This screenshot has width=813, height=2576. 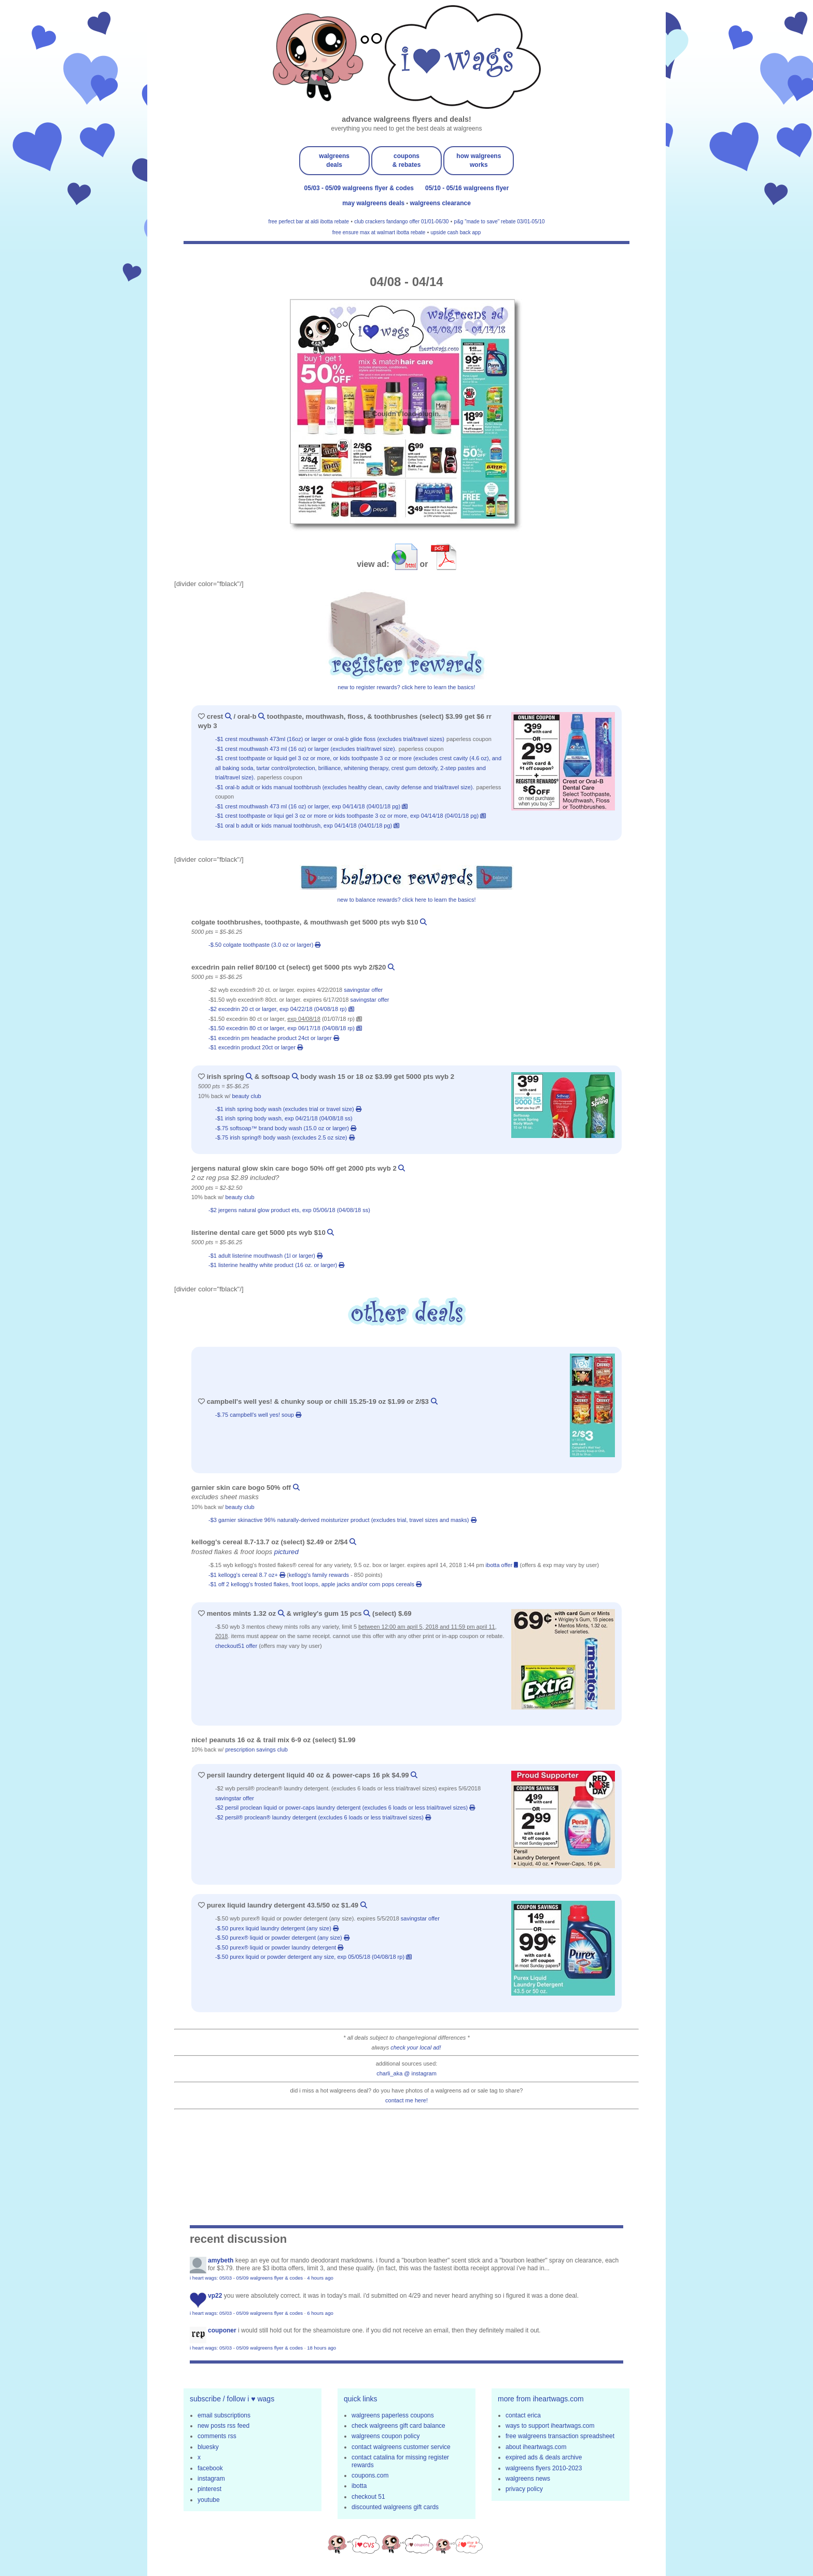 What do you see at coordinates (345, 787) in the screenshot?
I see `-$1 Oral-B Adult or Kids Manual Toothbrush (excludes Healthy Clean, Cavity Defense and trial/travel size).` at bounding box center [345, 787].